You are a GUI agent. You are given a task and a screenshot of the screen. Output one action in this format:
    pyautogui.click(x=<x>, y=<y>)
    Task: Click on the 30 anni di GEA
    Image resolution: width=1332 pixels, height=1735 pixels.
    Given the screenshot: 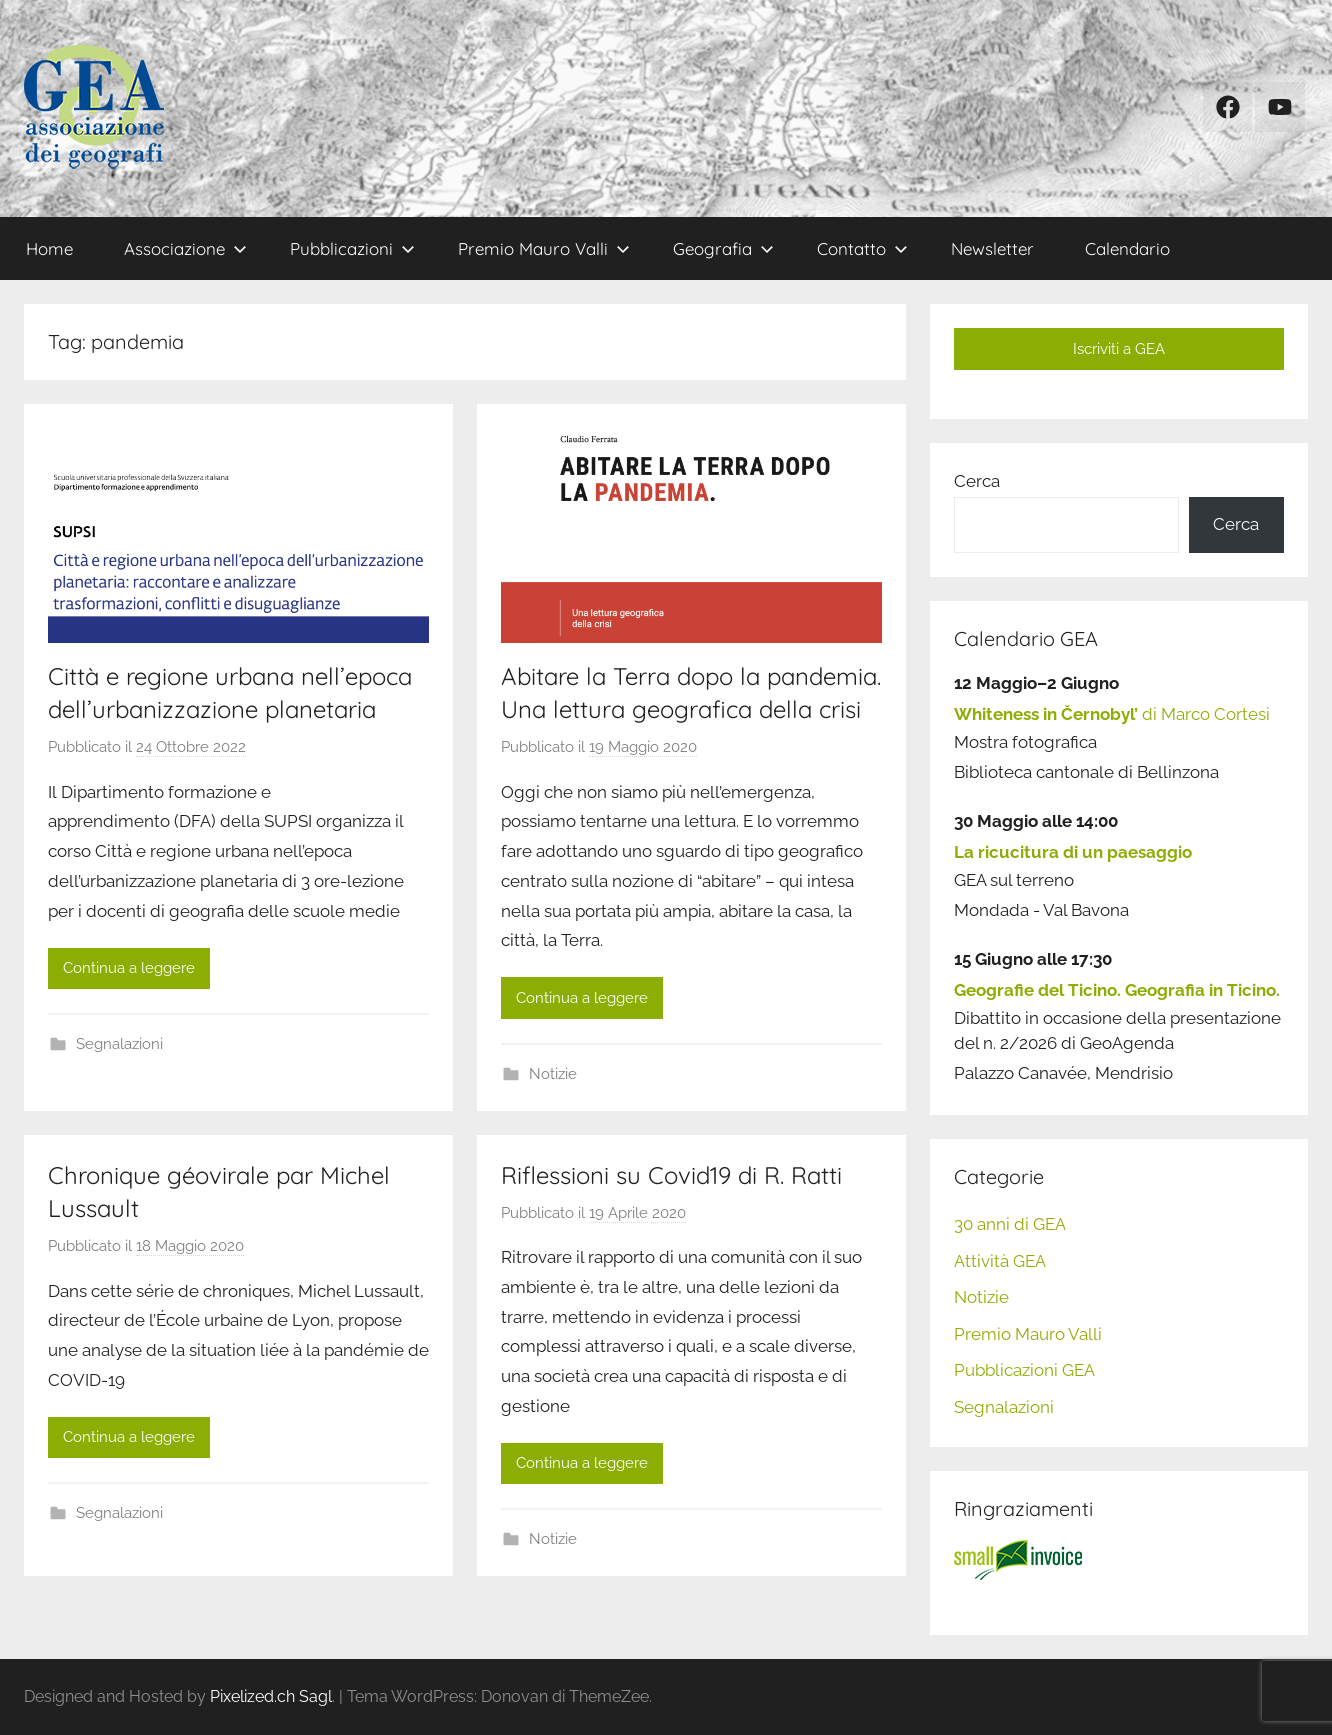 What is the action you would take?
    pyautogui.click(x=1010, y=1224)
    